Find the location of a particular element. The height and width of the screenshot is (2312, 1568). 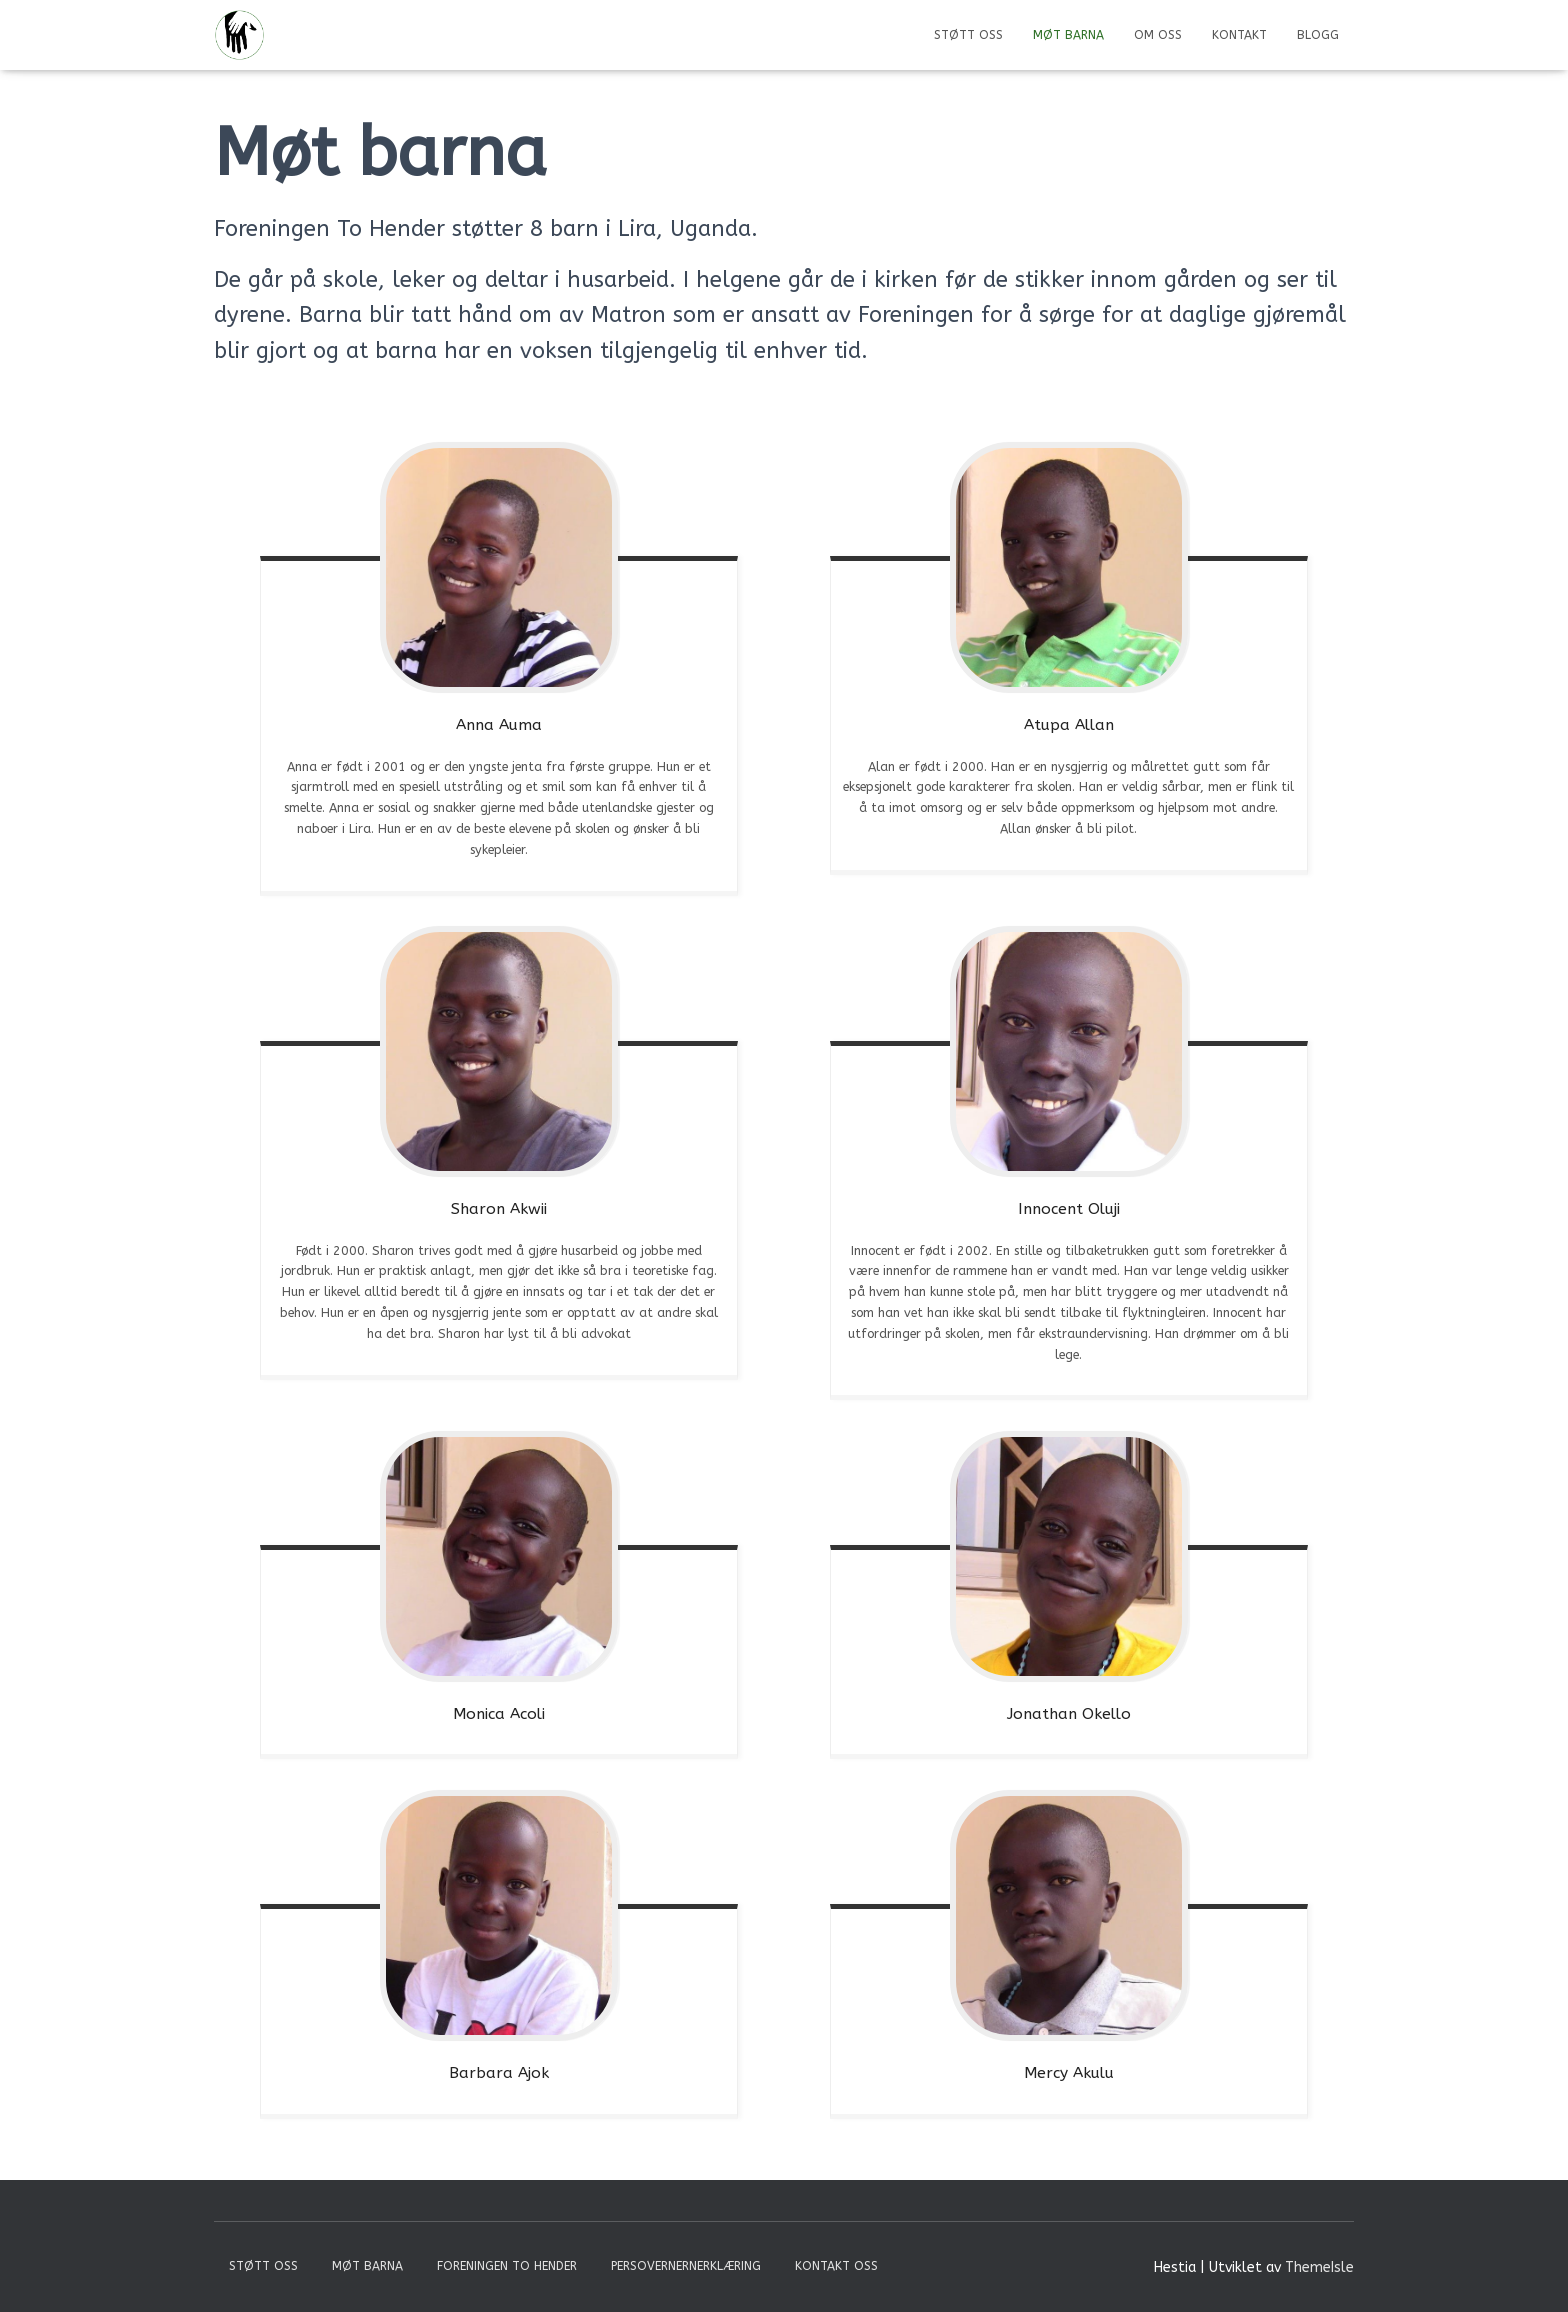

Foreningen To Hender is located at coordinates (507, 2266).